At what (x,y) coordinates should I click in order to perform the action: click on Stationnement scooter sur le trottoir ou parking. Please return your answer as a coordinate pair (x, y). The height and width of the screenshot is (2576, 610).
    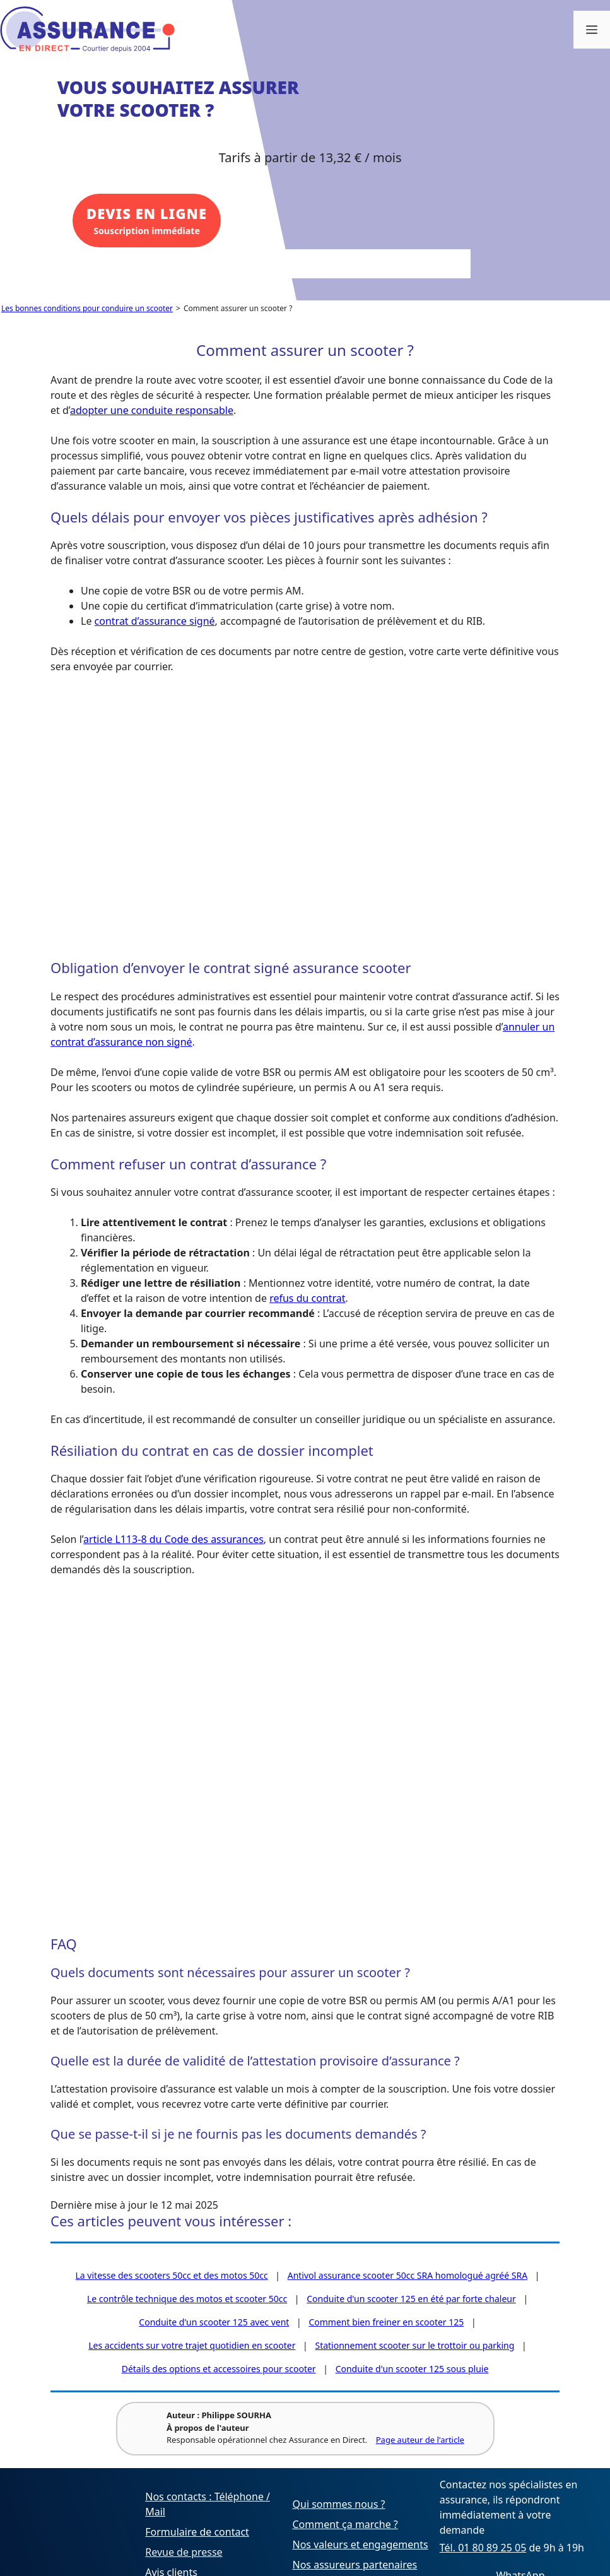
    Looking at the image, I should click on (414, 2345).